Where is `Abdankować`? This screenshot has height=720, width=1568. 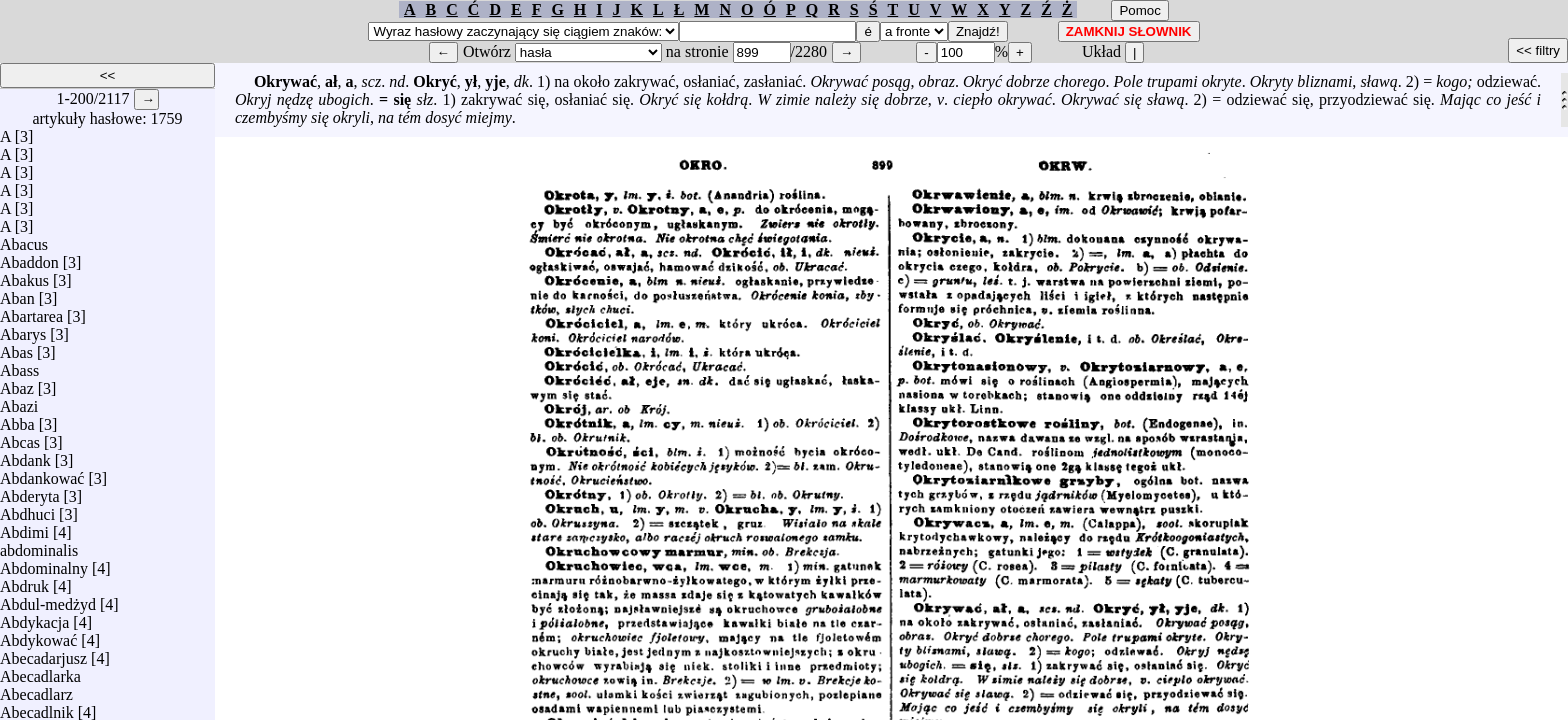 Abdankować is located at coordinates (42, 473).